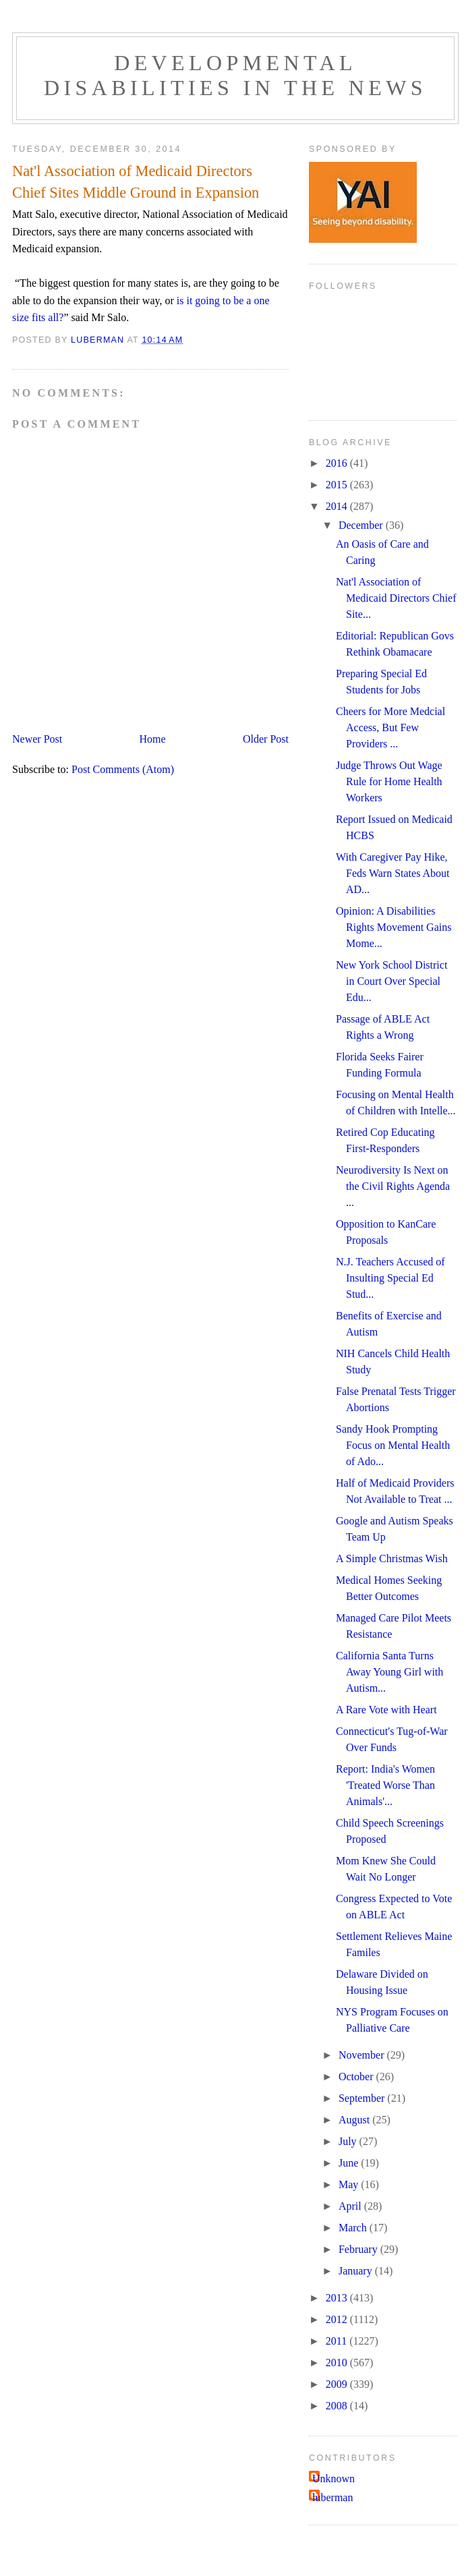  Describe the element at coordinates (338, 2405) in the screenshot. I see `2008` at that location.